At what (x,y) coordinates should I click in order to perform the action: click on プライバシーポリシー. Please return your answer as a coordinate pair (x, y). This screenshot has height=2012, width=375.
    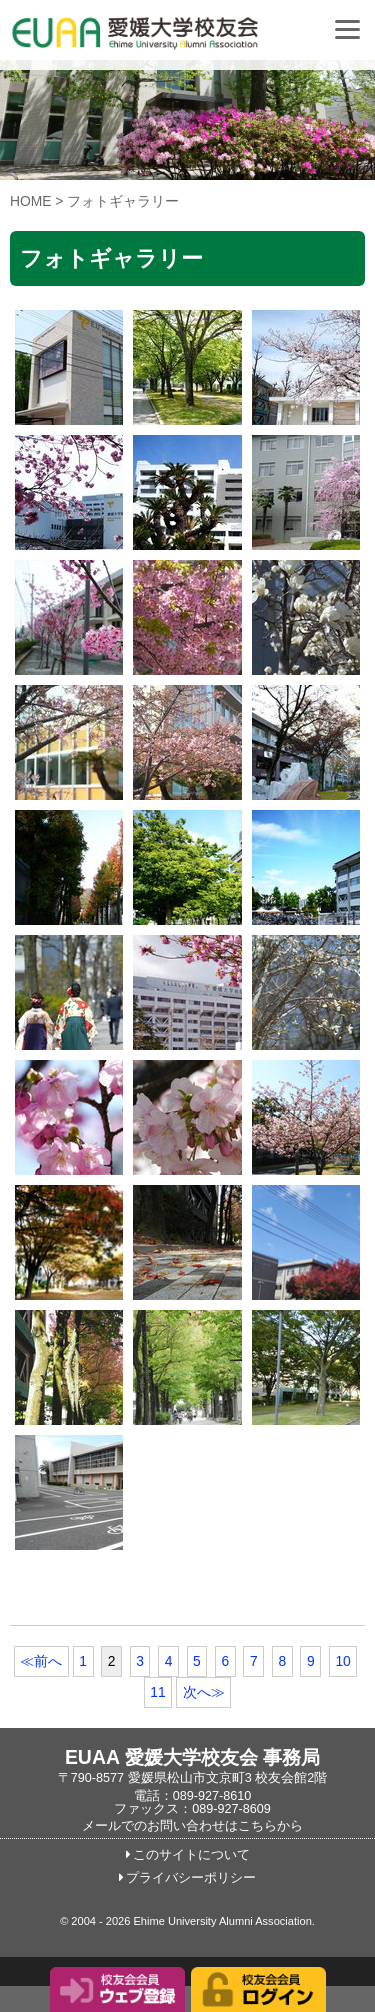
    Looking at the image, I should click on (191, 1878).